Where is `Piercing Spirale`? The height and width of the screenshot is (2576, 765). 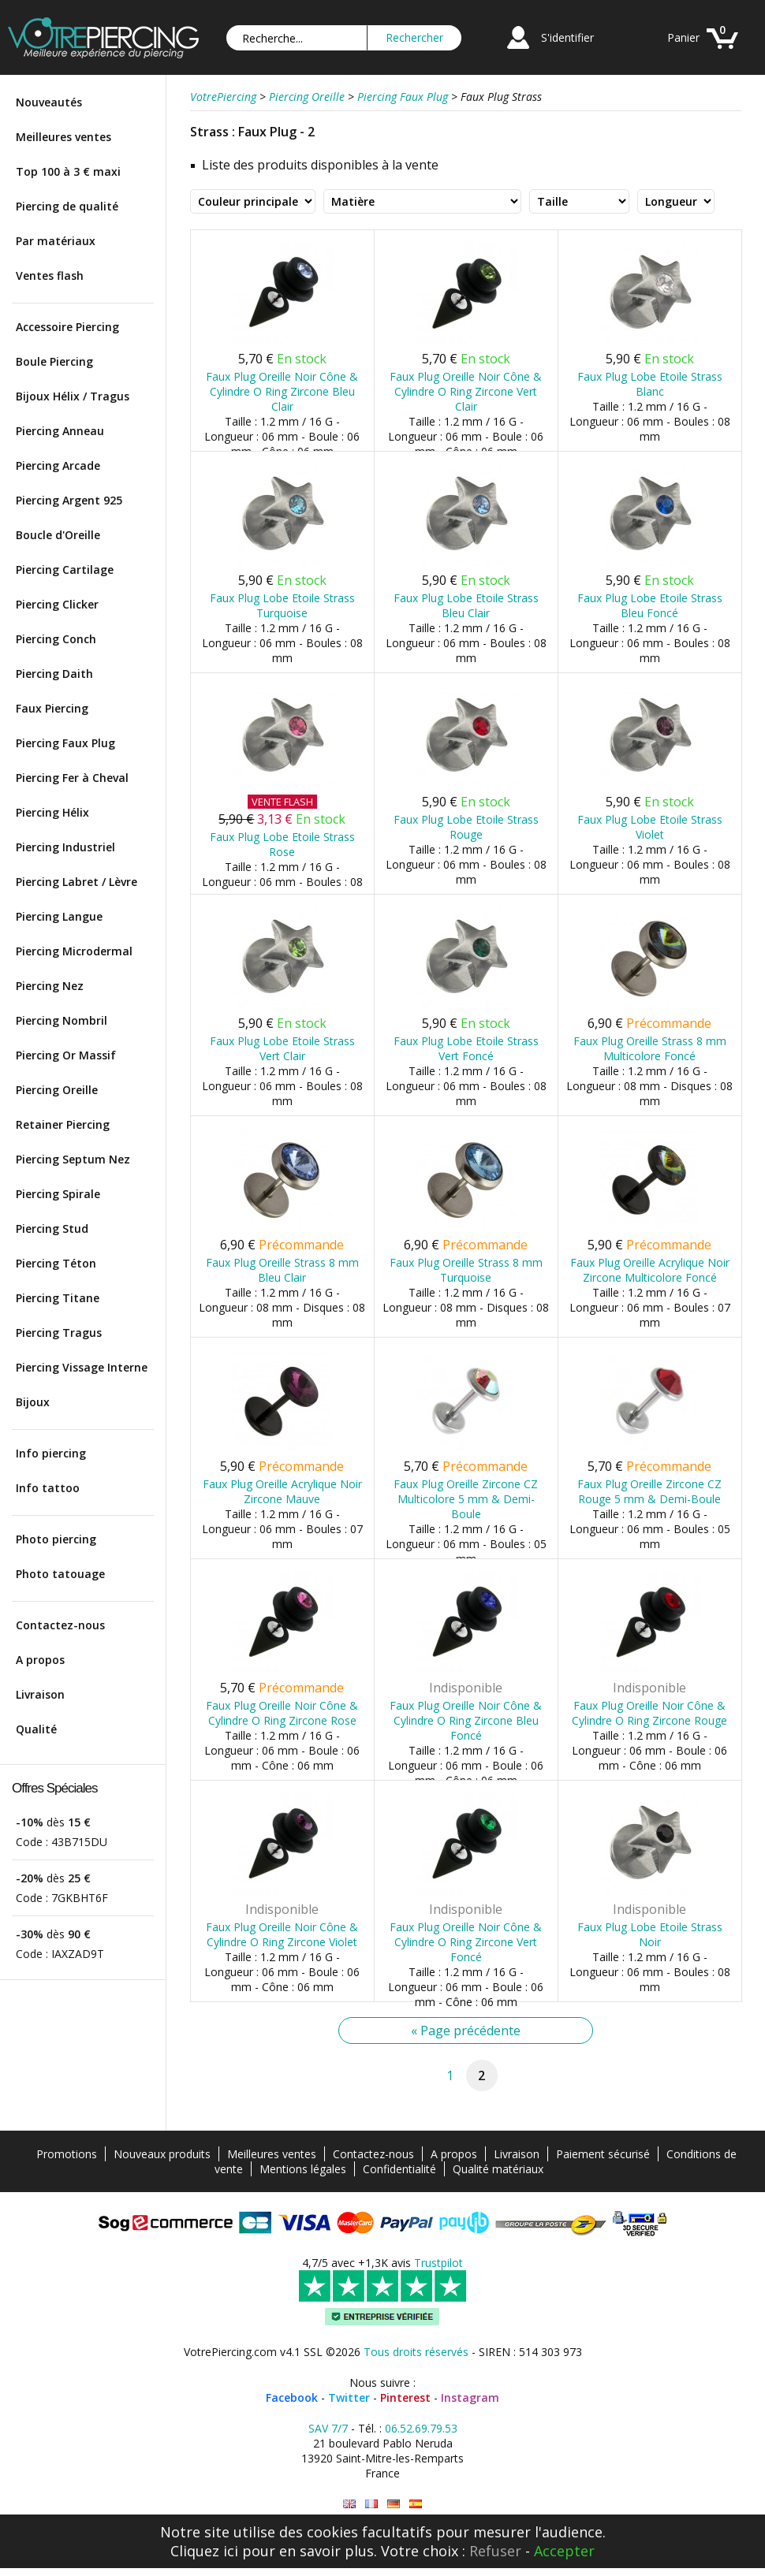 Piercing Spirale is located at coordinates (58, 1193).